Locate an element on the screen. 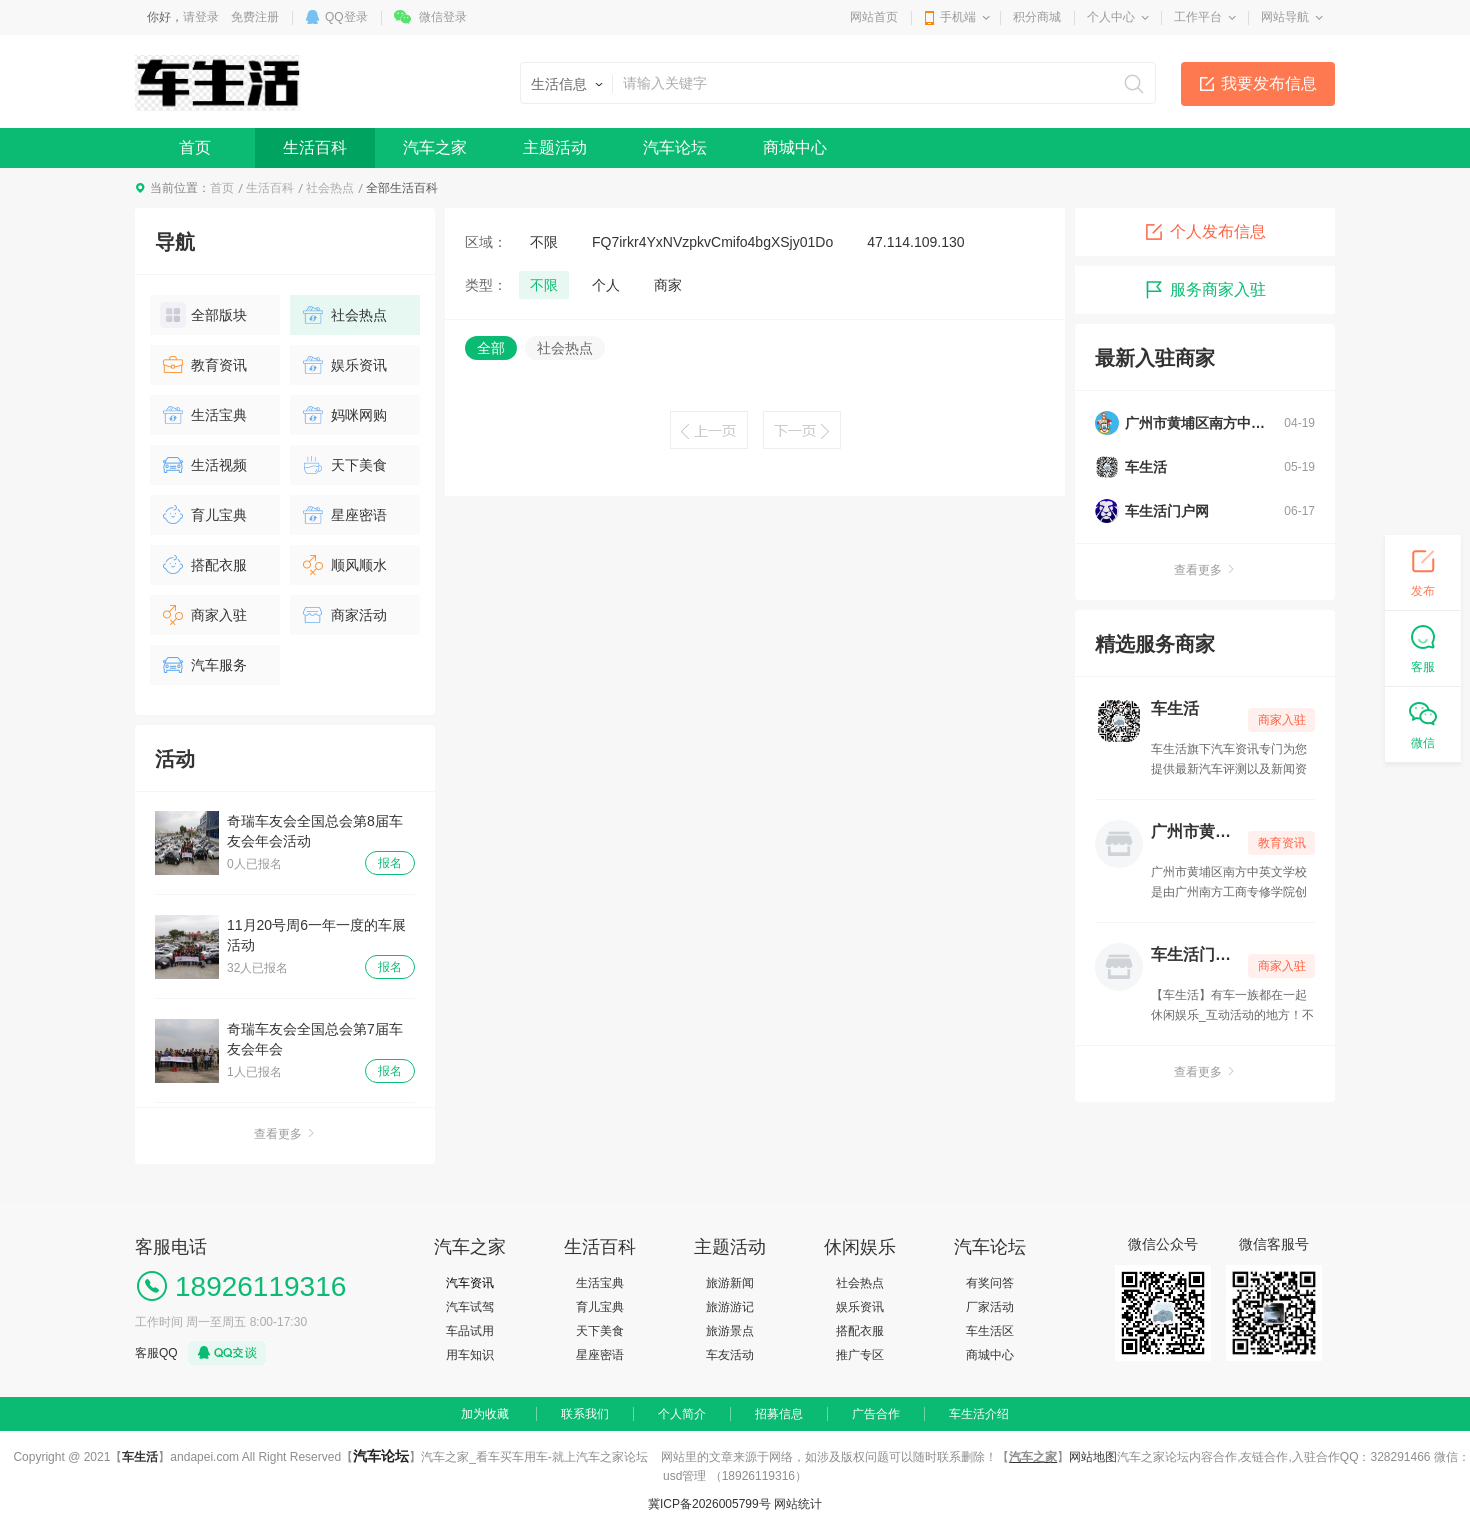 This screenshot has width=1470, height=1528. 推广专区 is located at coordinates (860, 1355).